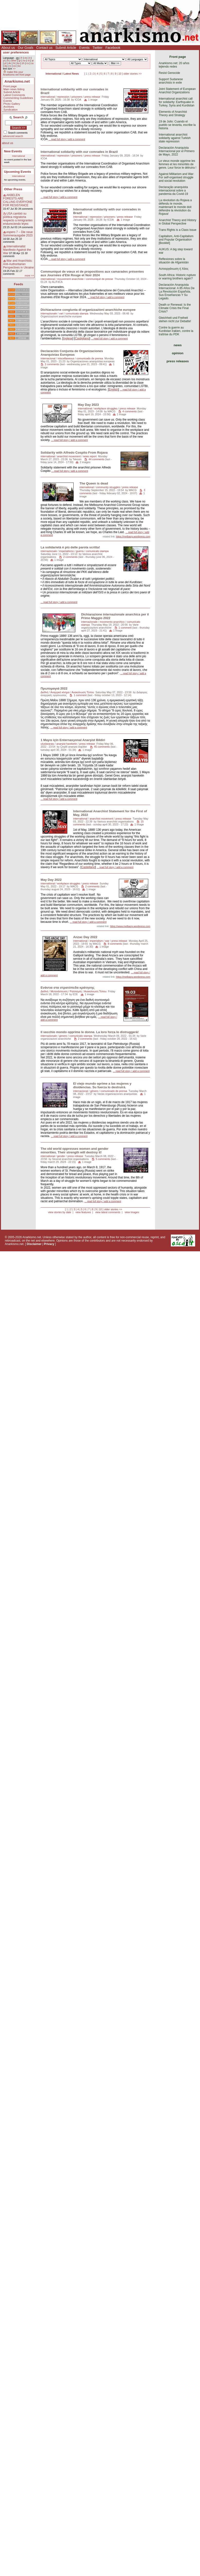 Image resolution: width=200 pixels, height=2576 pixels. I want to click on Solidarity with Alfredo Cospito From Rojava, so click(74, 452).